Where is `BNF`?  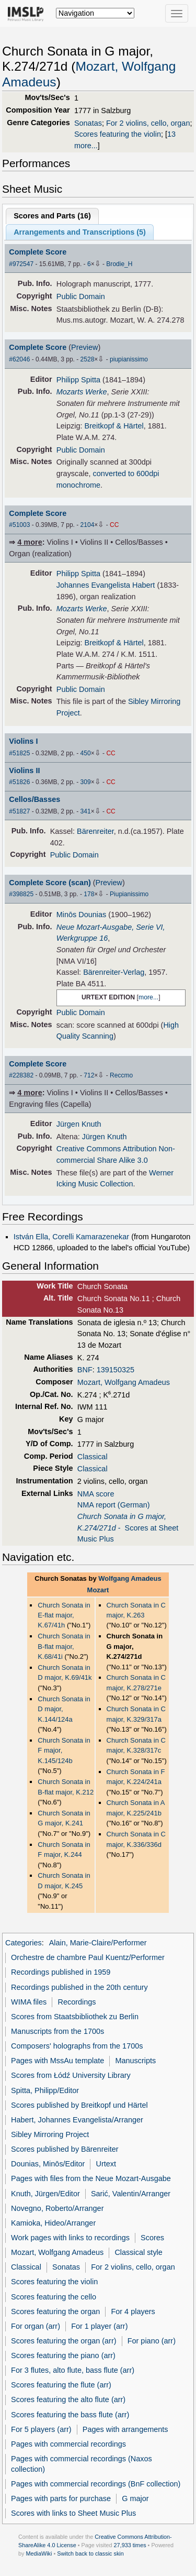 BNF is located at coordinates (85, 1370).